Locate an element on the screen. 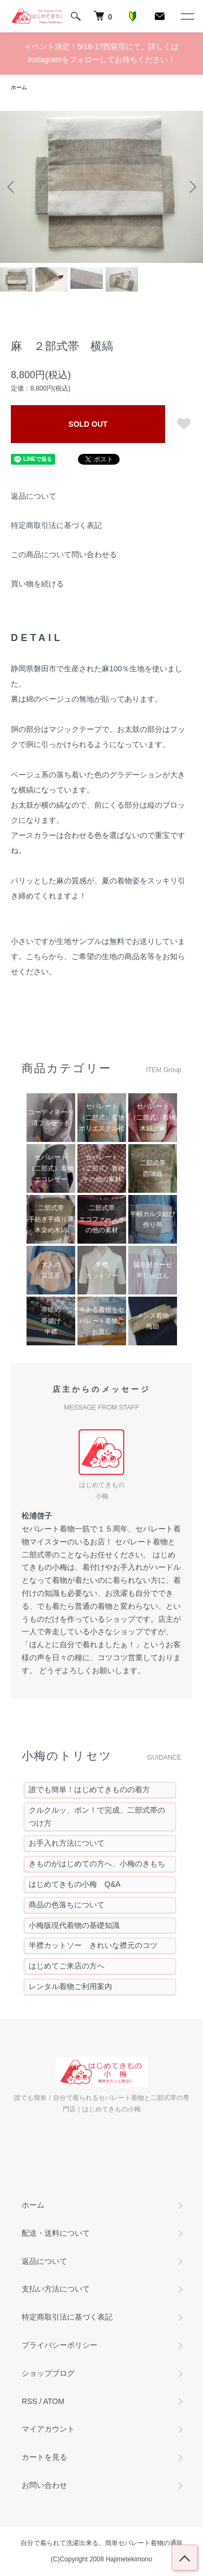 The height and width of the screenshot is (2576, 203). はじめてご来店の方へ is located at coordinates (66, 1965).